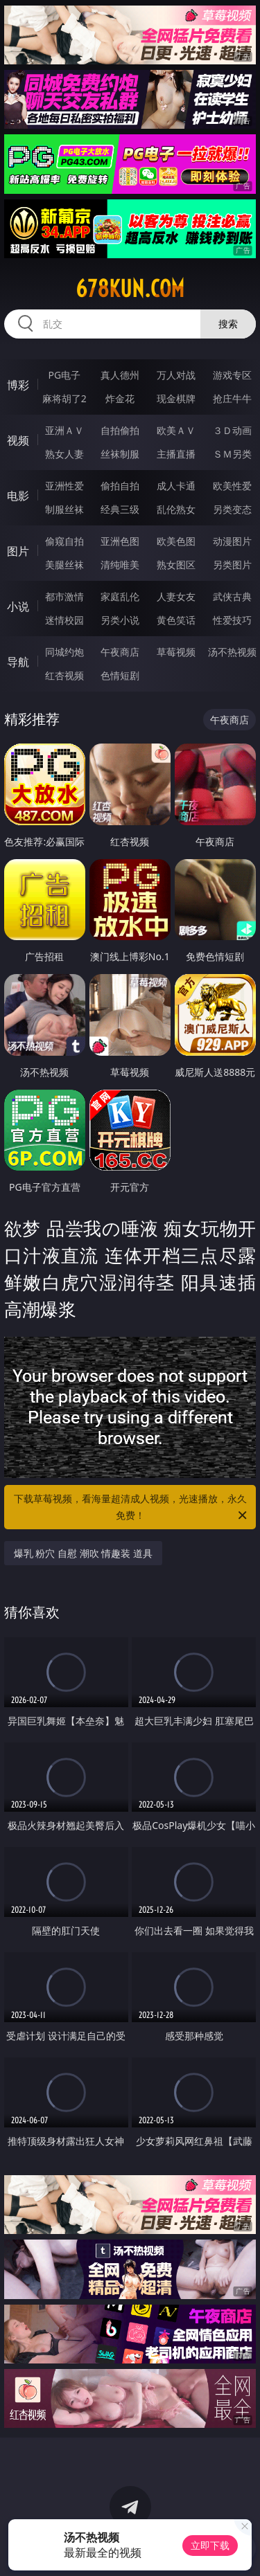  I want to click on 制服丝袜, so click(64, 509).